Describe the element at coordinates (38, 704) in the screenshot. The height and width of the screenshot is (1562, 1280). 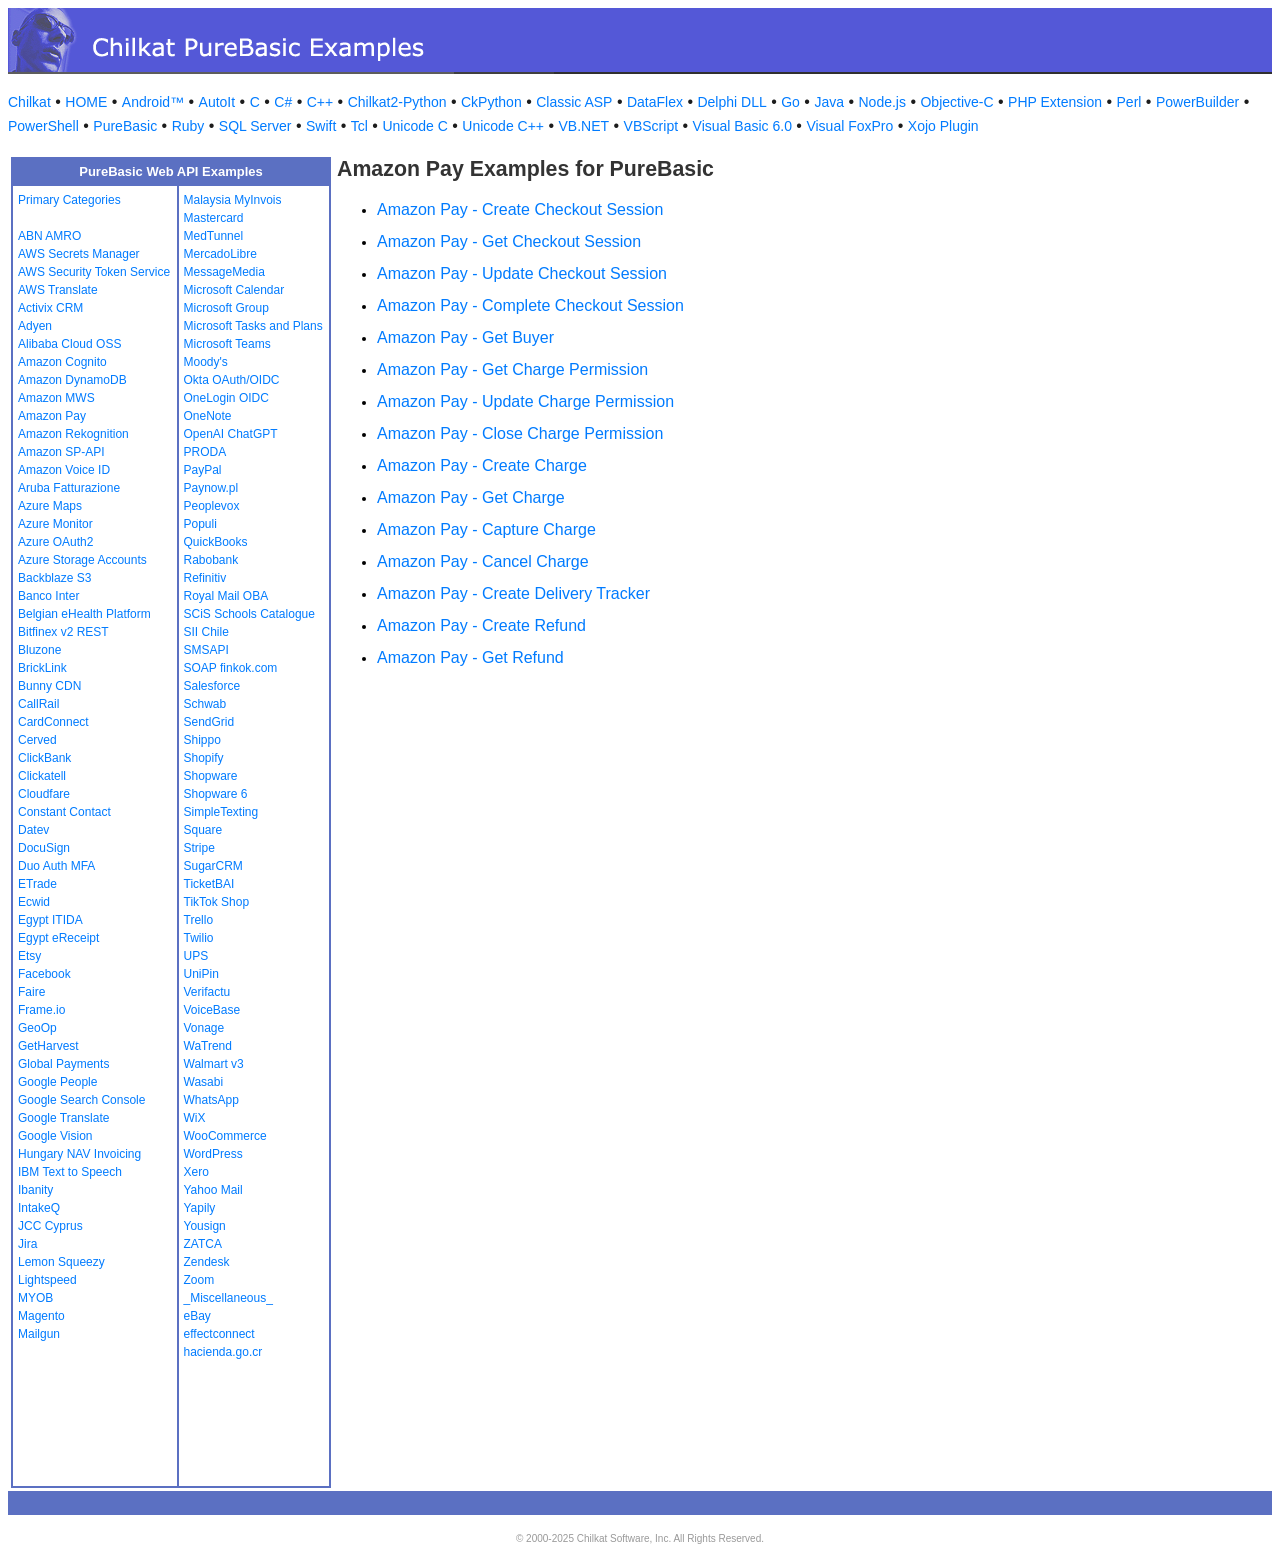
I see `CallRail` at that location.